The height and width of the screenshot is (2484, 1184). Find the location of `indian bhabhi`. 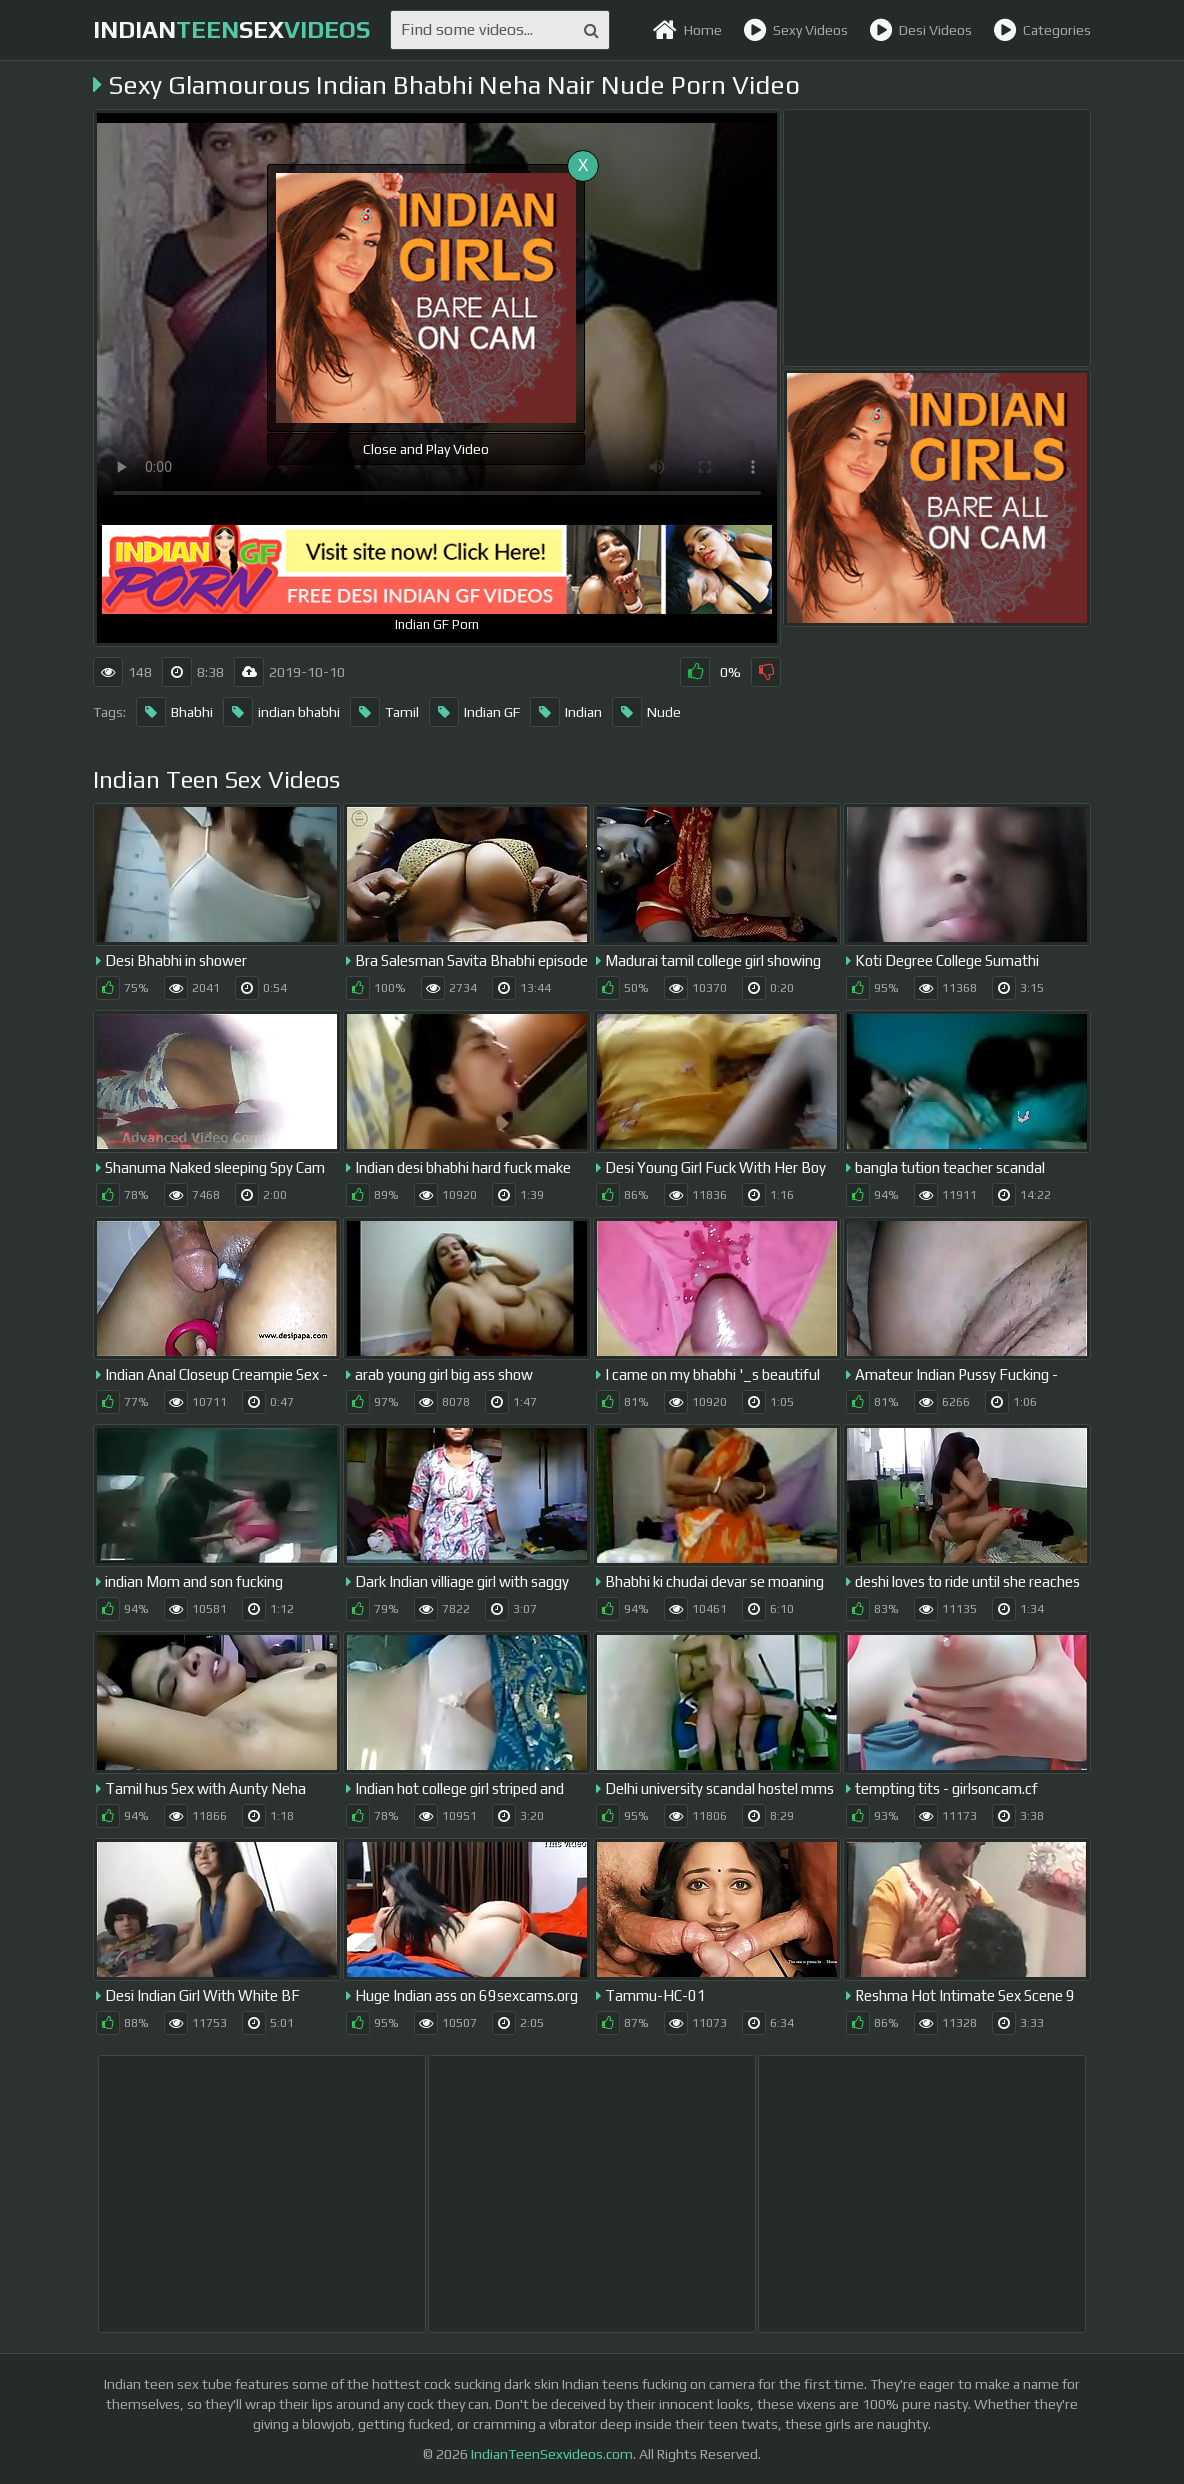

indian bhabhi is located at coordinates (281, 712).